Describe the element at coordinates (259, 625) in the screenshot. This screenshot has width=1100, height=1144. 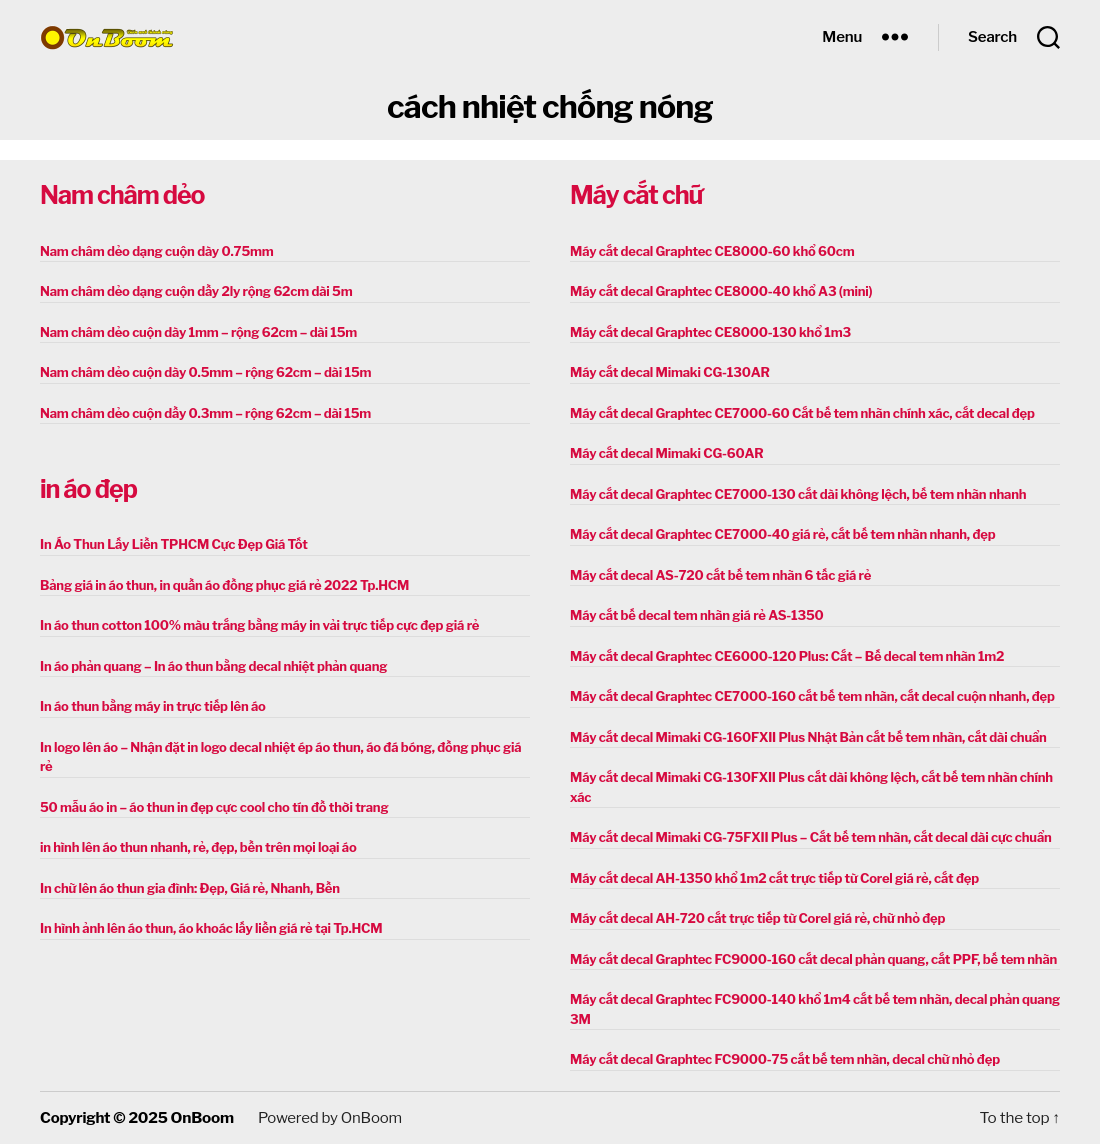
I see `In áo thun cotton 100% màu trắng bằng máy in vải trực tiếp cực đẹp giá rẻ` at that location.